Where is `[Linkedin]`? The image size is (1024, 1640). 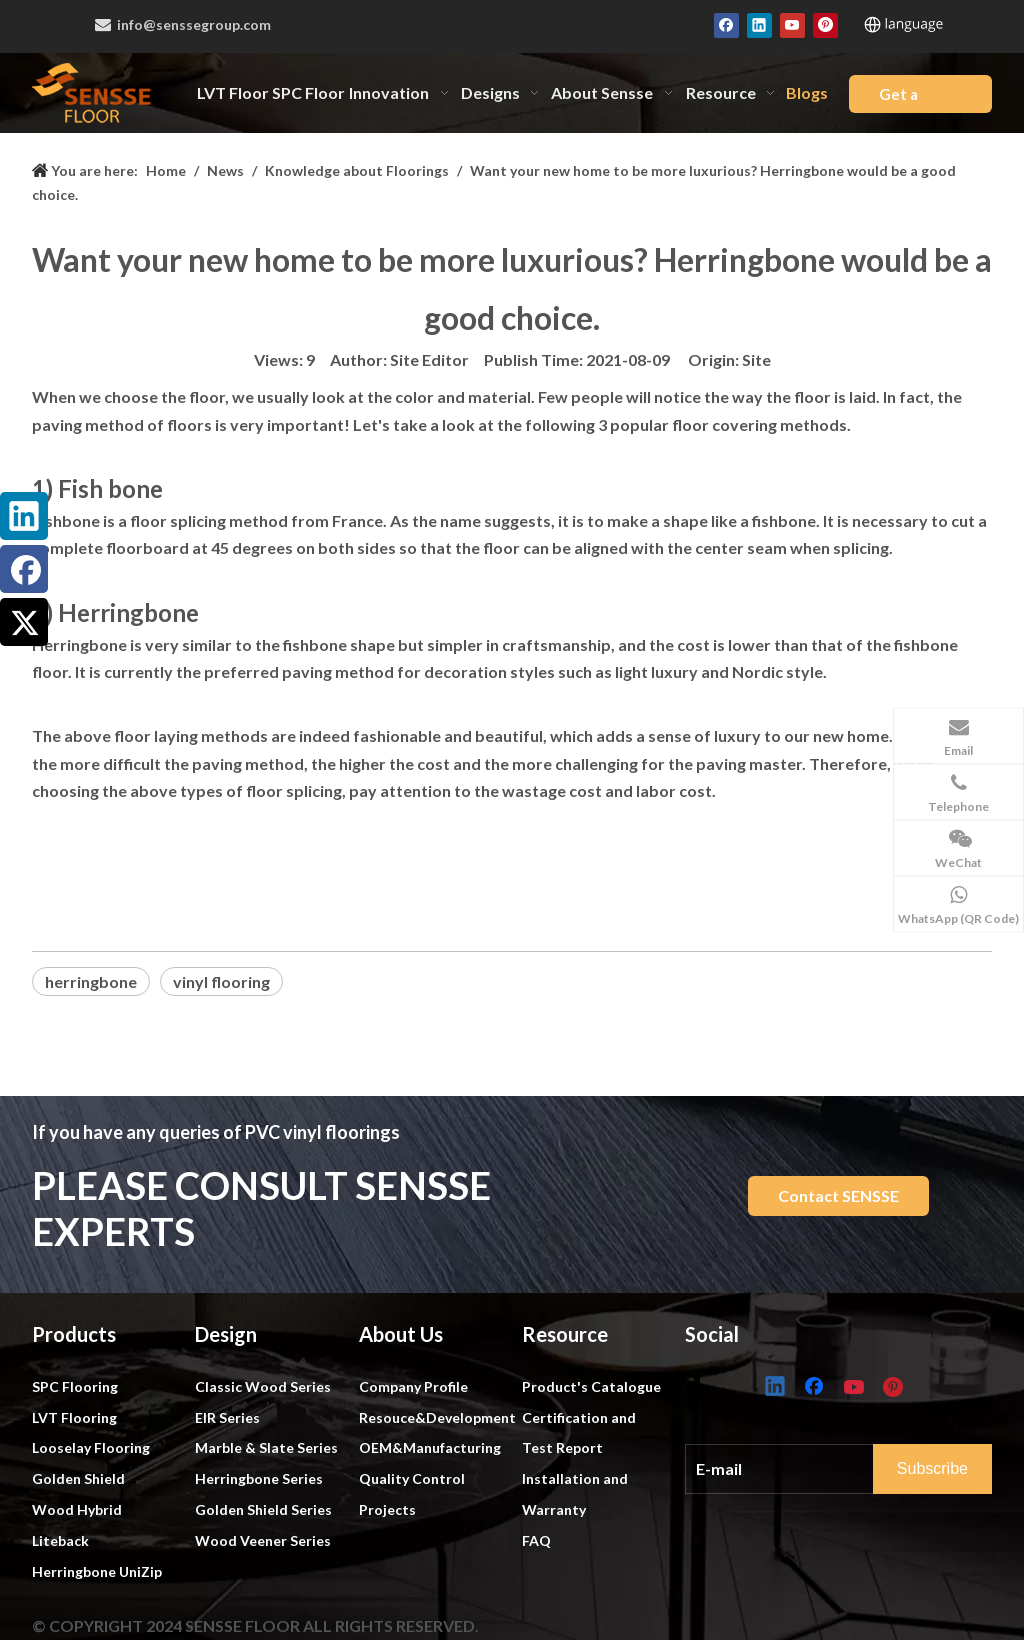 [Linkedin] is located at coordinates (759, 24).